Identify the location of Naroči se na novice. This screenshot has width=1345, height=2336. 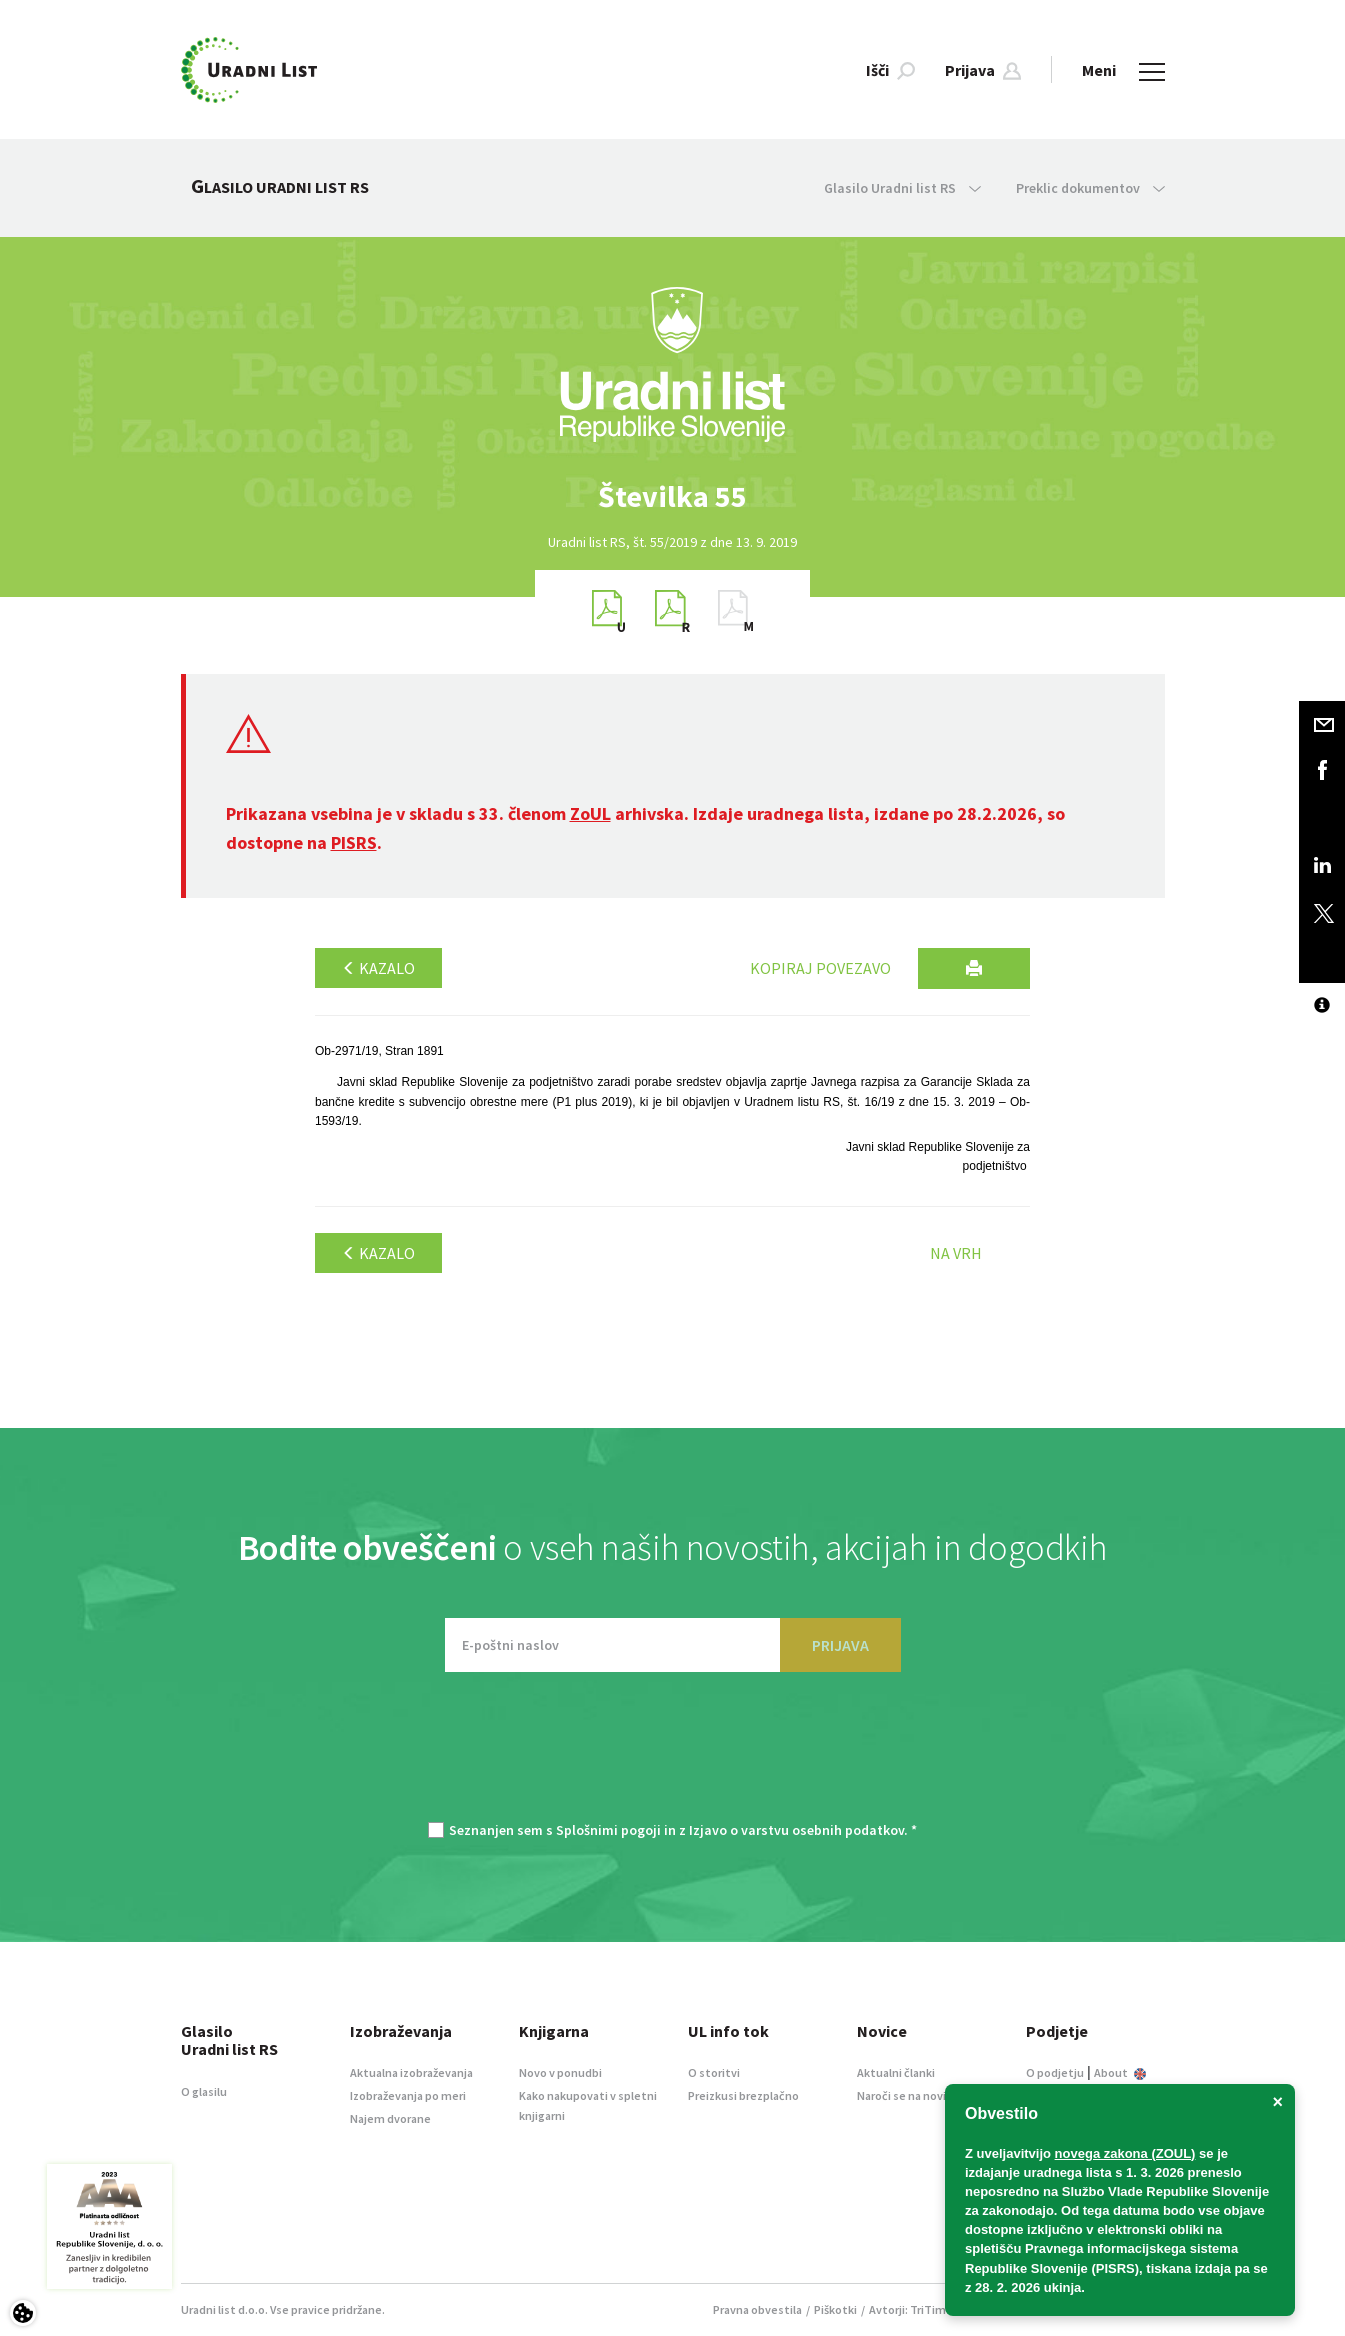
(908, 2095).